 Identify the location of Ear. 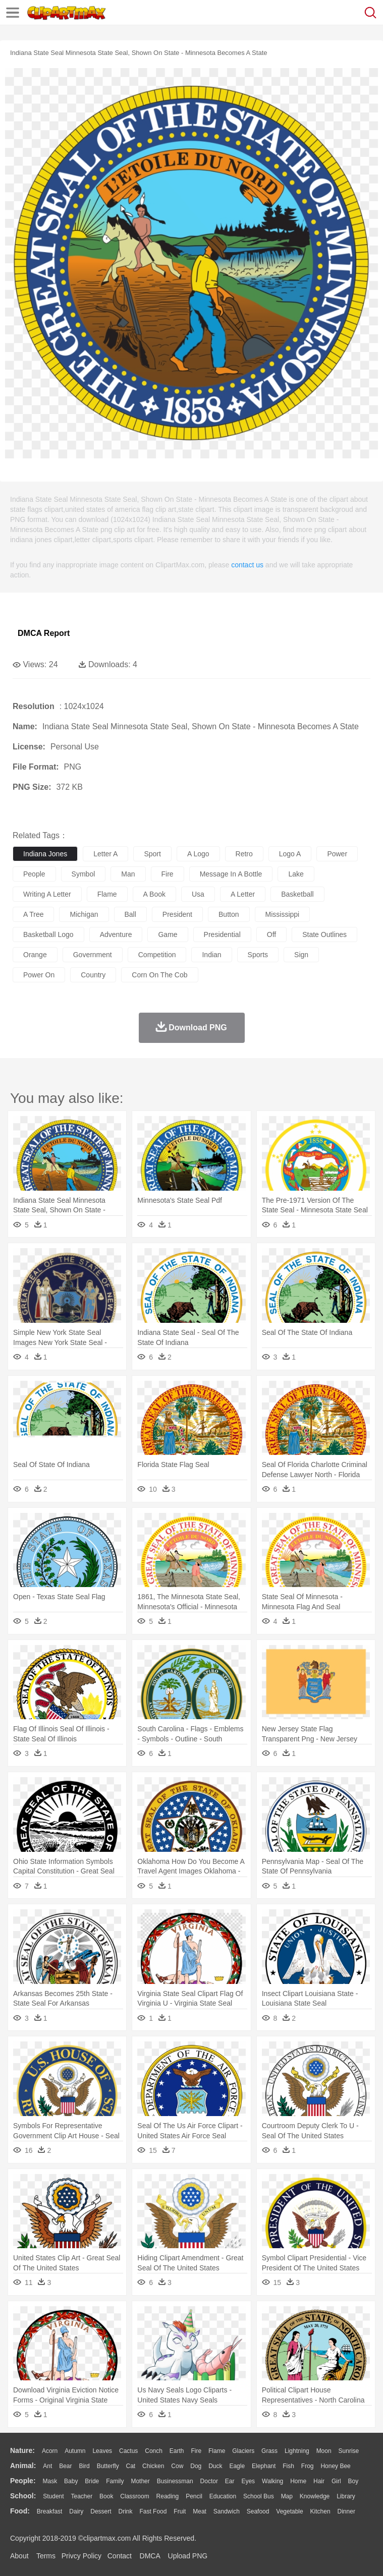
(230, 2481).